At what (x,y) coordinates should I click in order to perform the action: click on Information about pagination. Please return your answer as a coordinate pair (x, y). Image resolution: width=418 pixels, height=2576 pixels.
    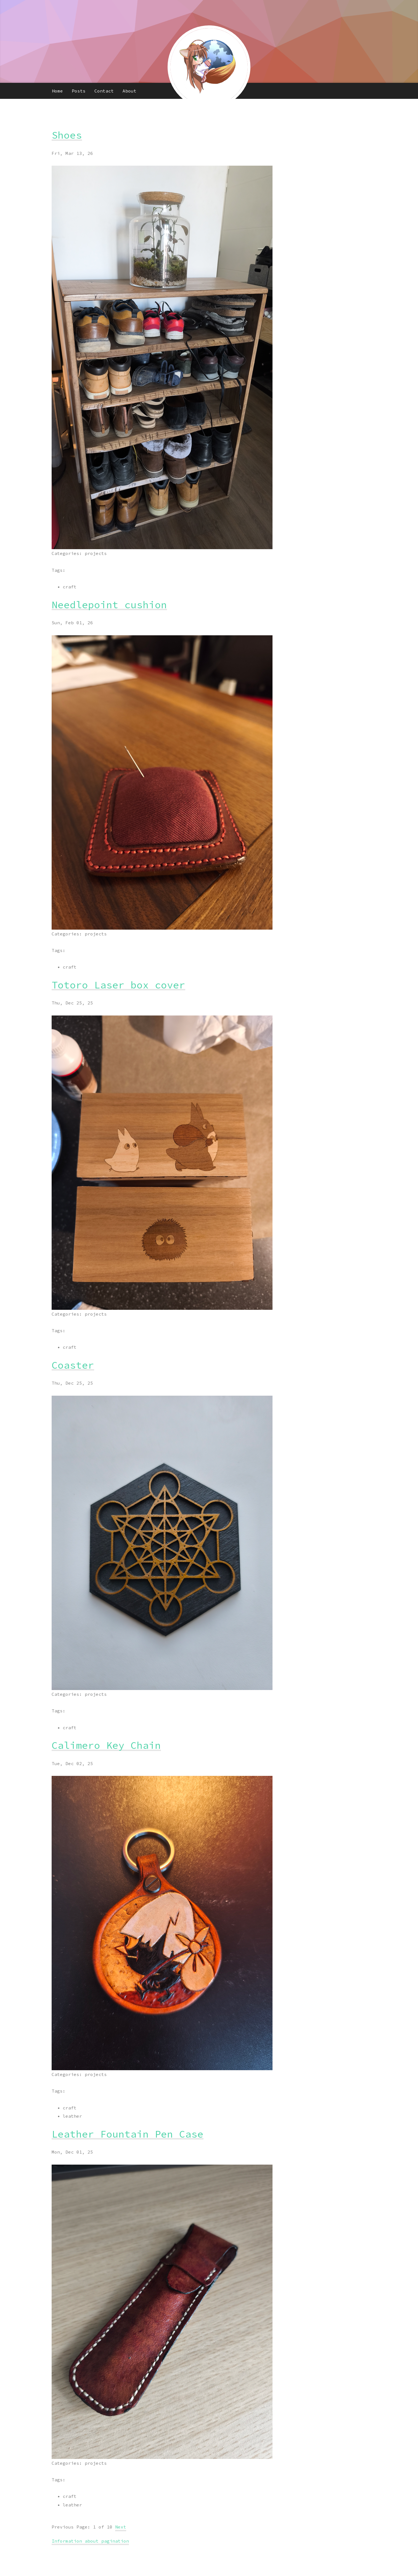
    Looking at the image, I should click on (90, 2541).